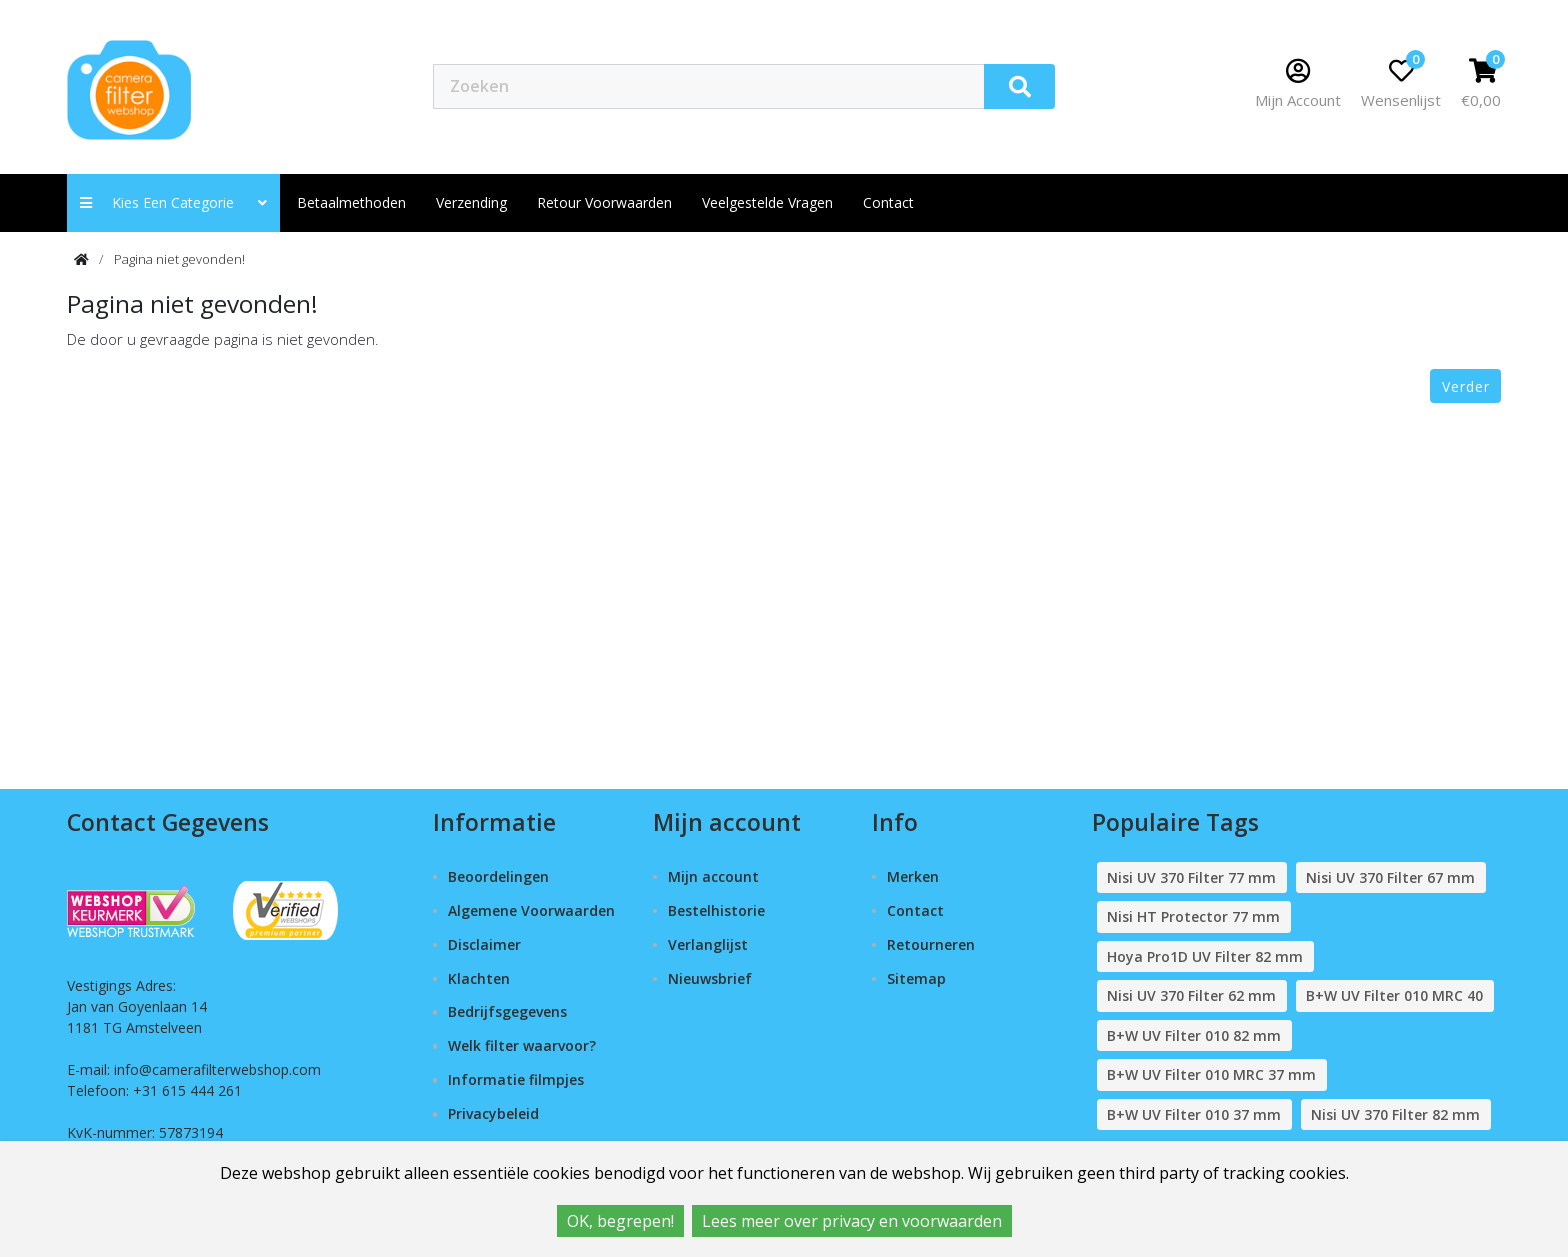  I want to click on Sitemap, so click(916, 978).